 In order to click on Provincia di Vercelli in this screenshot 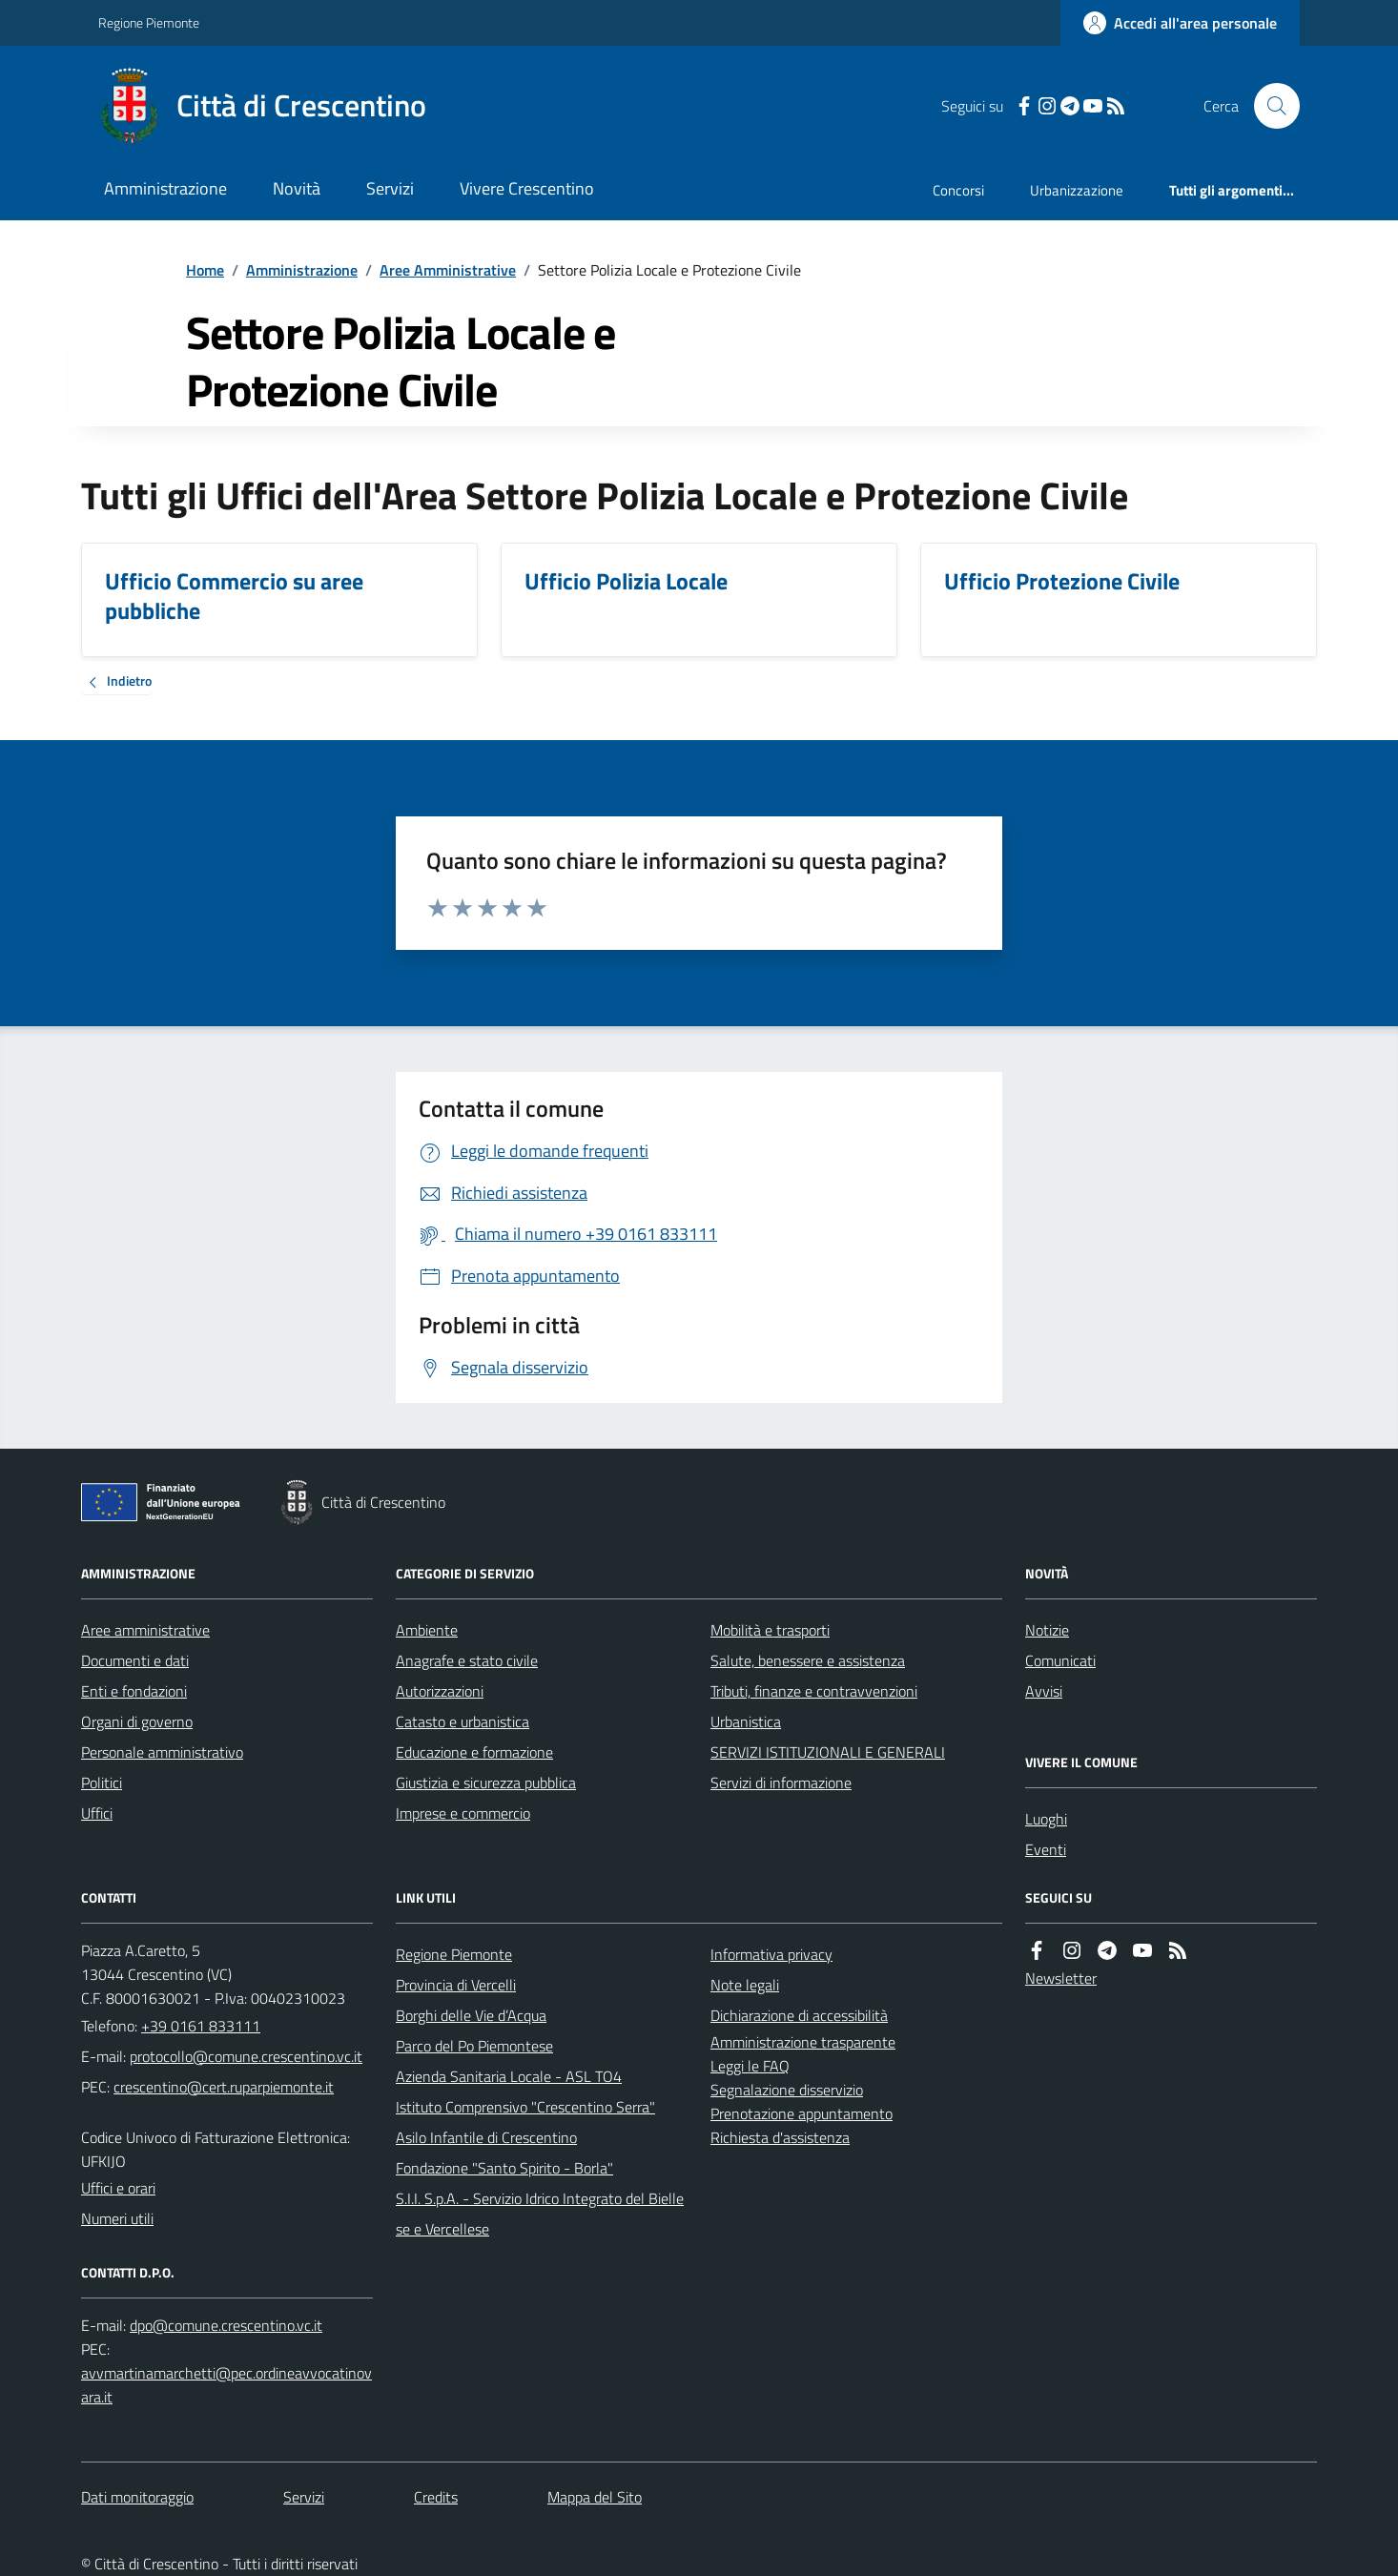, I will do `click(456, 1984)`.